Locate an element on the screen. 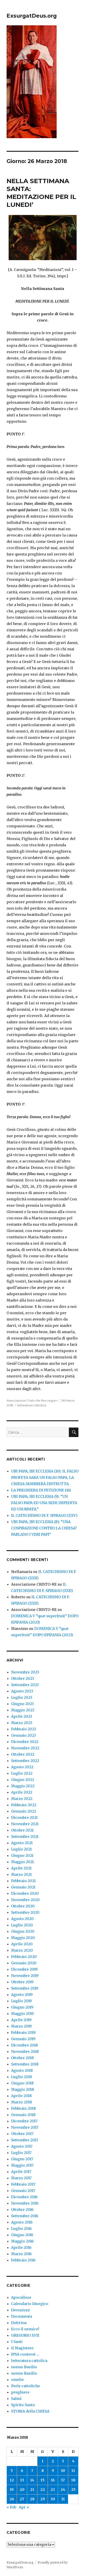  Gennaio 2018 is located at coordinates (23, 2114).